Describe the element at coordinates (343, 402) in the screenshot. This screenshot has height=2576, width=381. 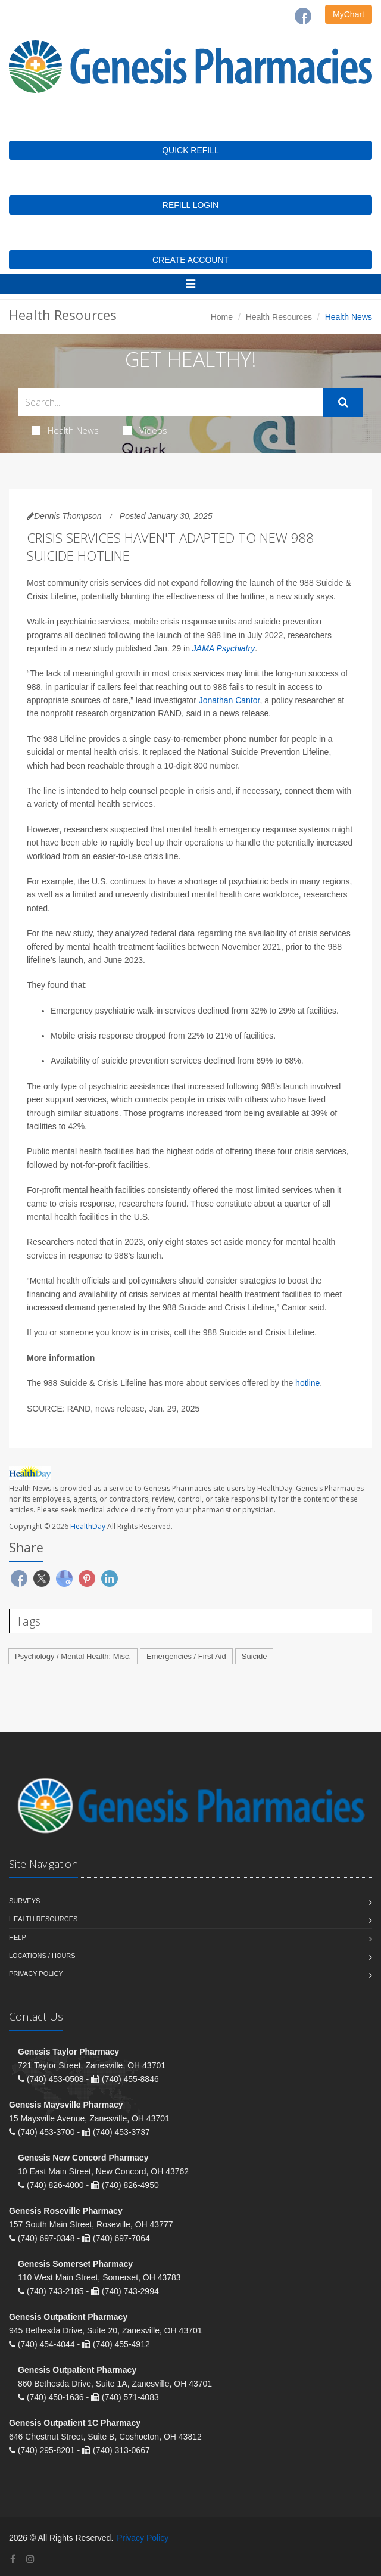
I see `[Submit Search]` at that location.